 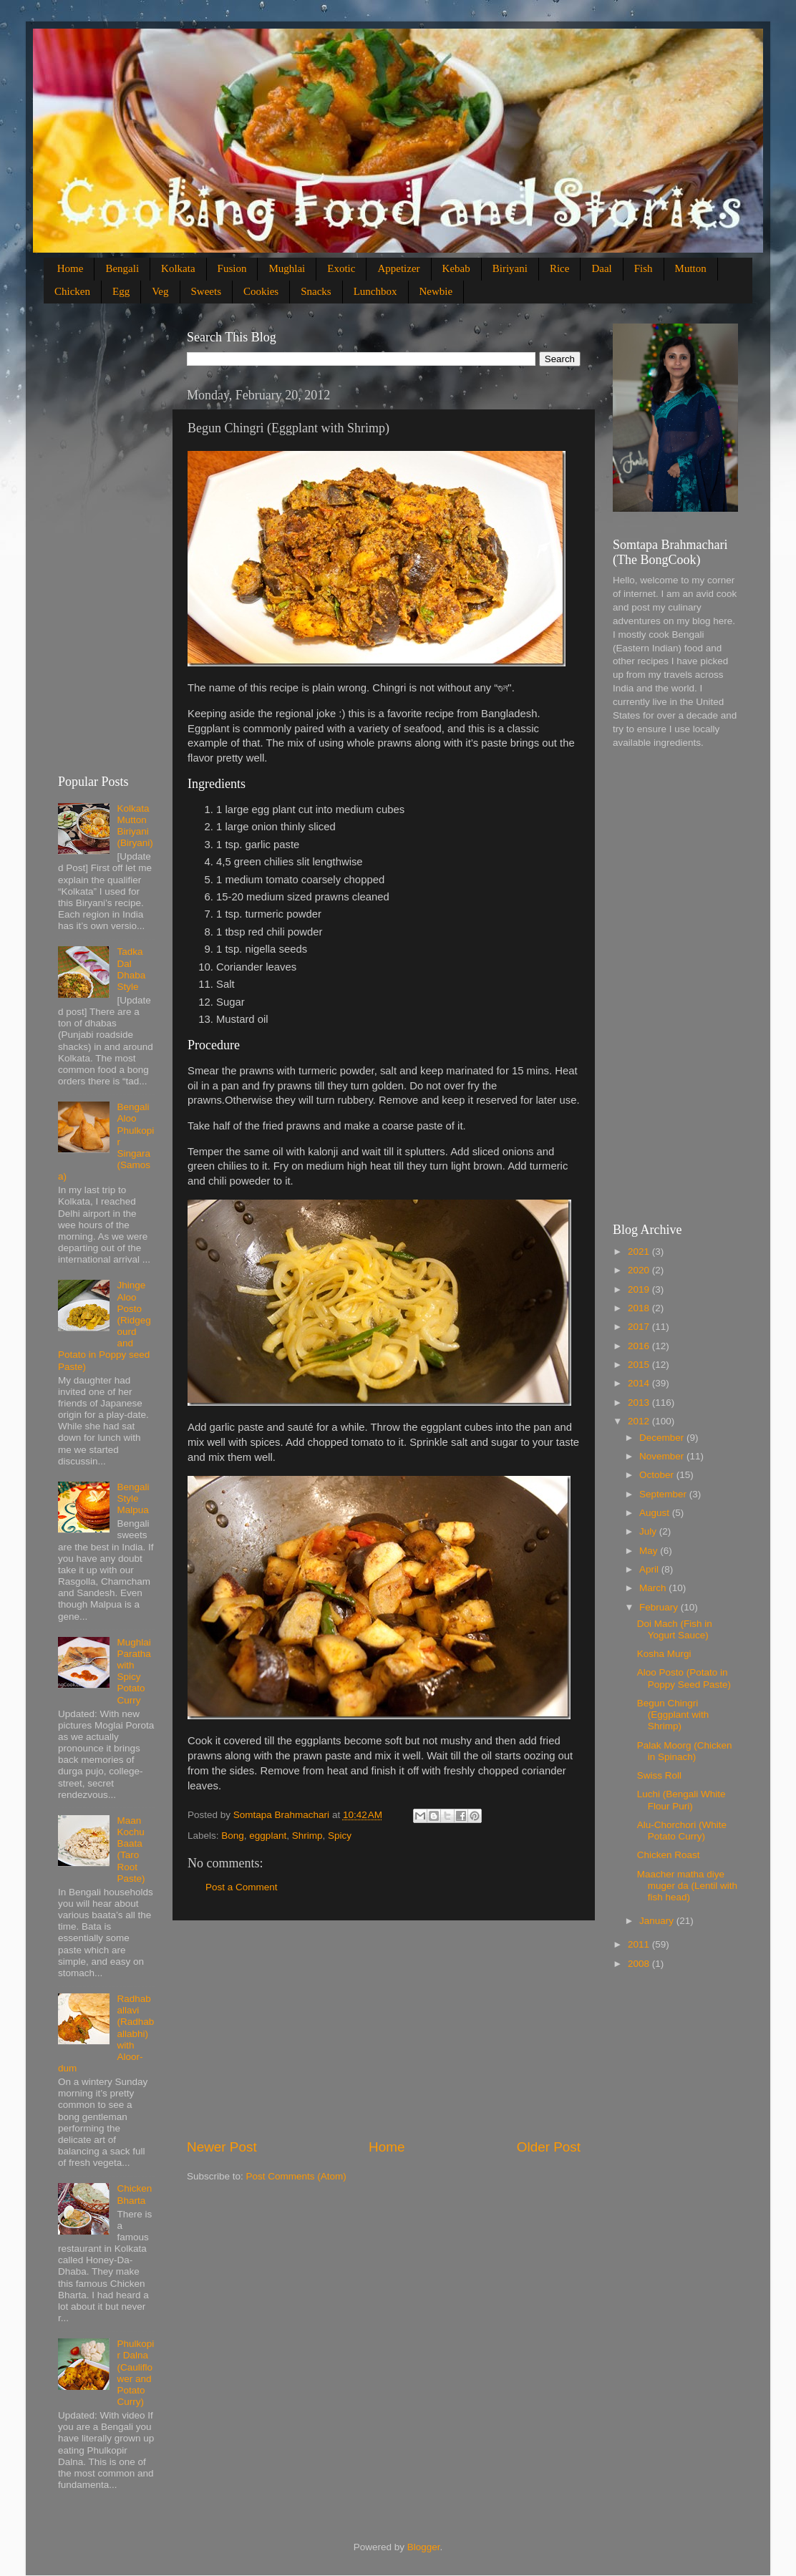 What do you see at coordinates (131, 969) in the screenshot?
I see `Tadka Dal Dhaba Style` at bounding box center [131, 969].